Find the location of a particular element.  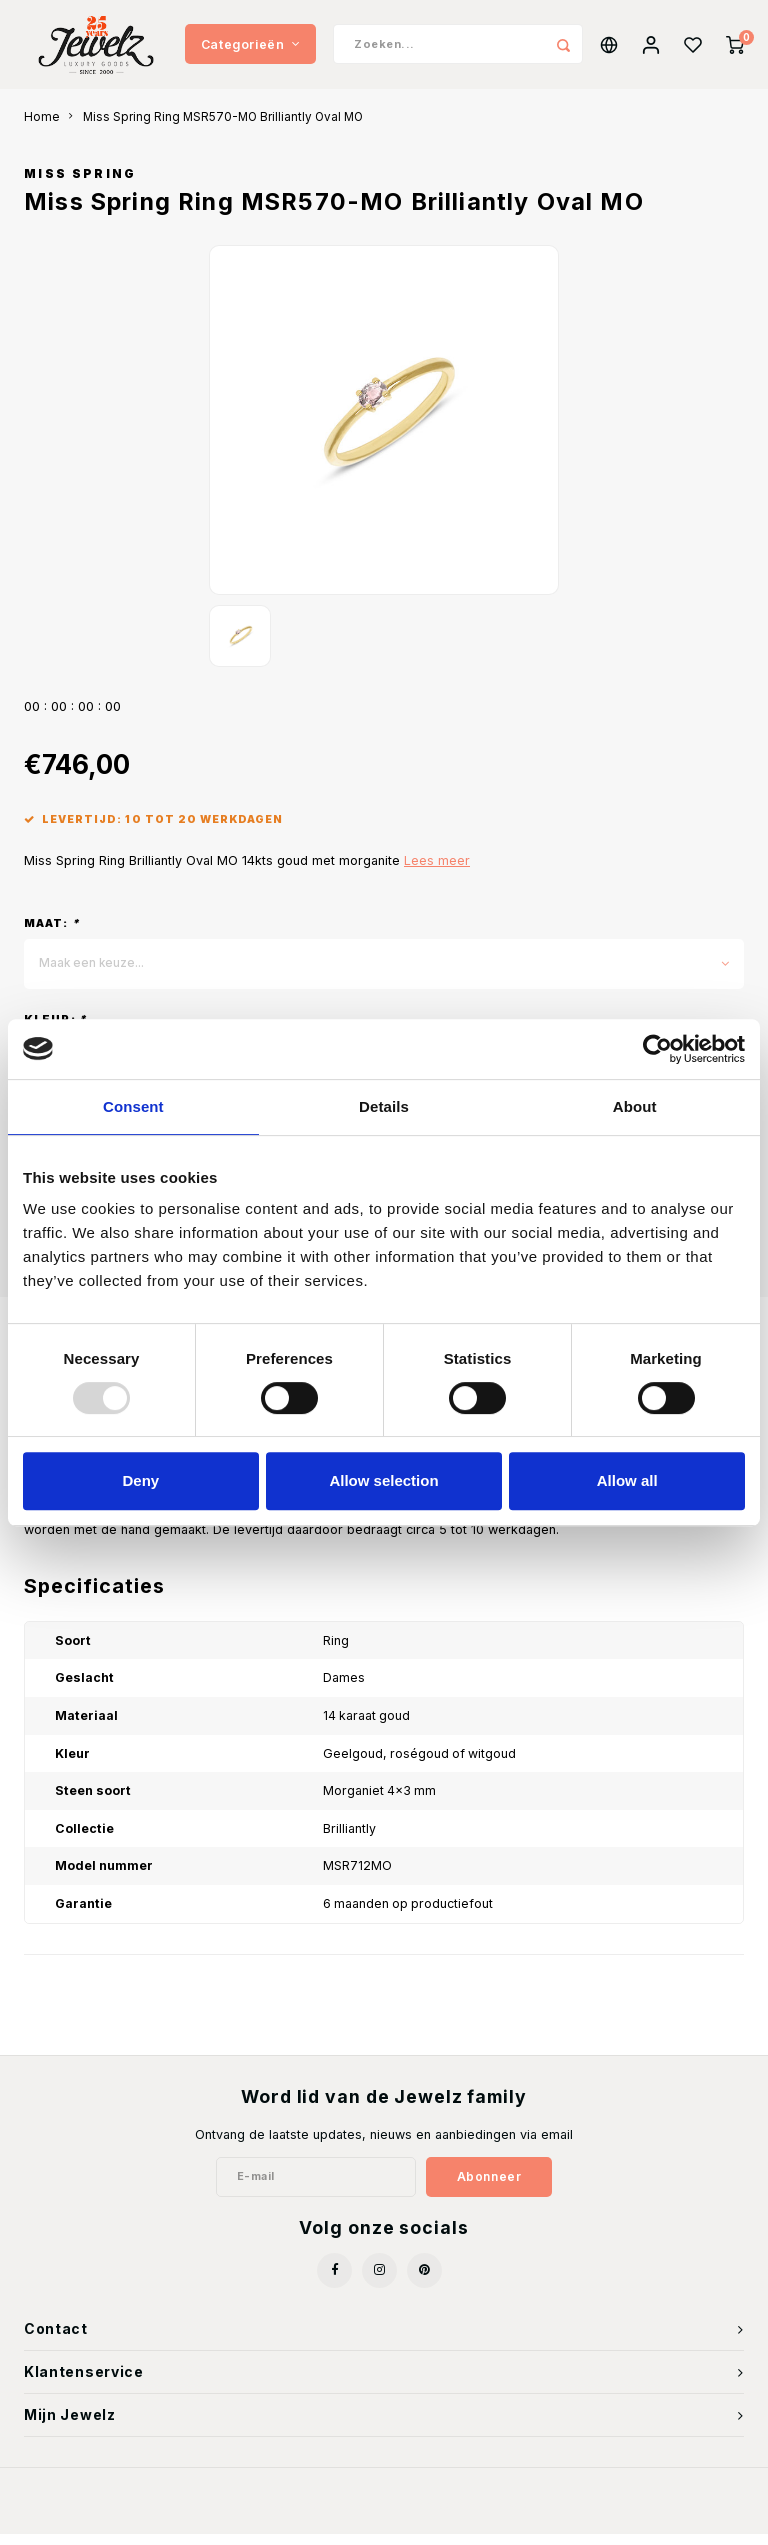

Allow selection is located at coordinates (383, 1480).